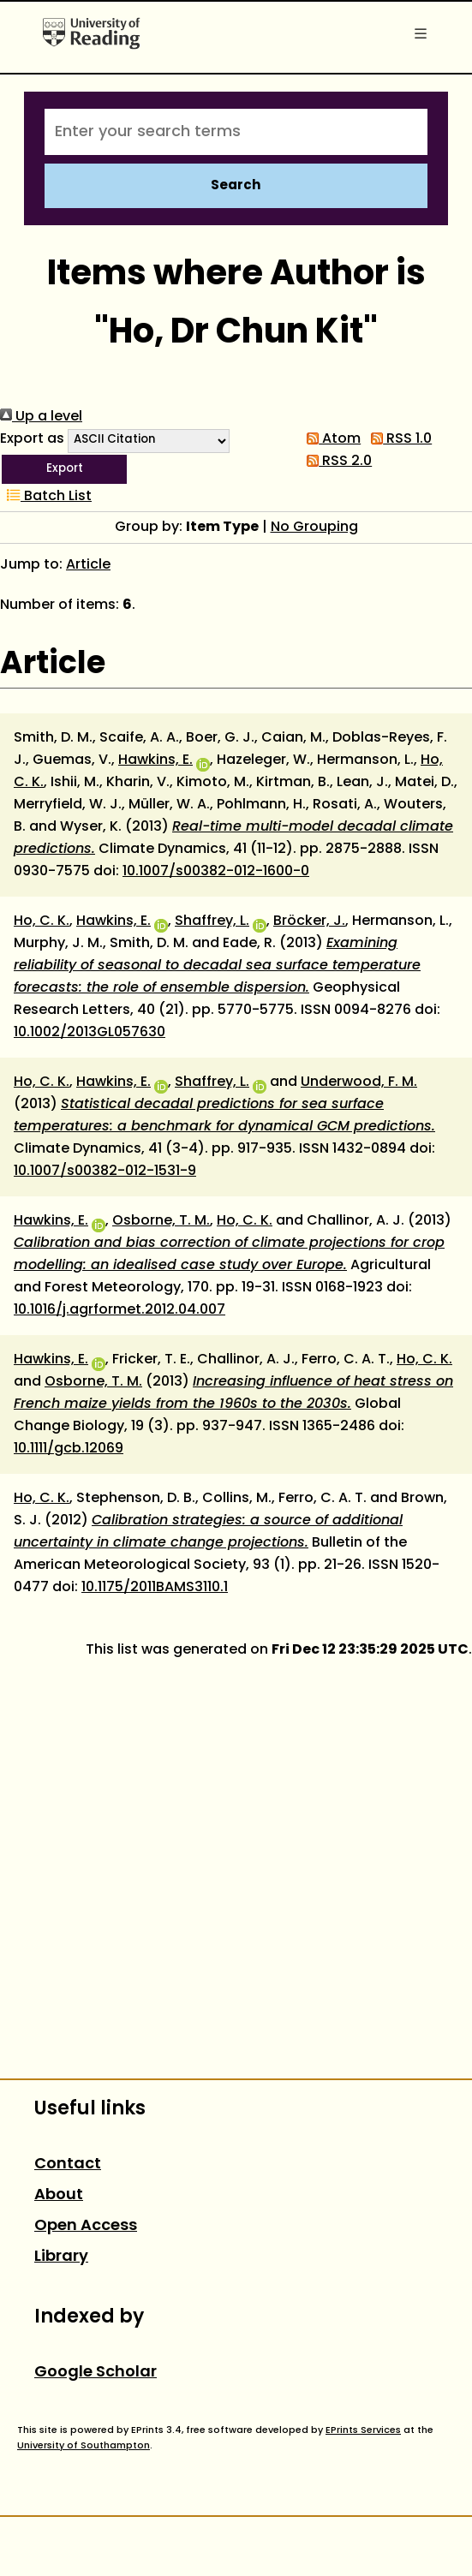  I want to click on EPrints Services, so click(363, 2430).